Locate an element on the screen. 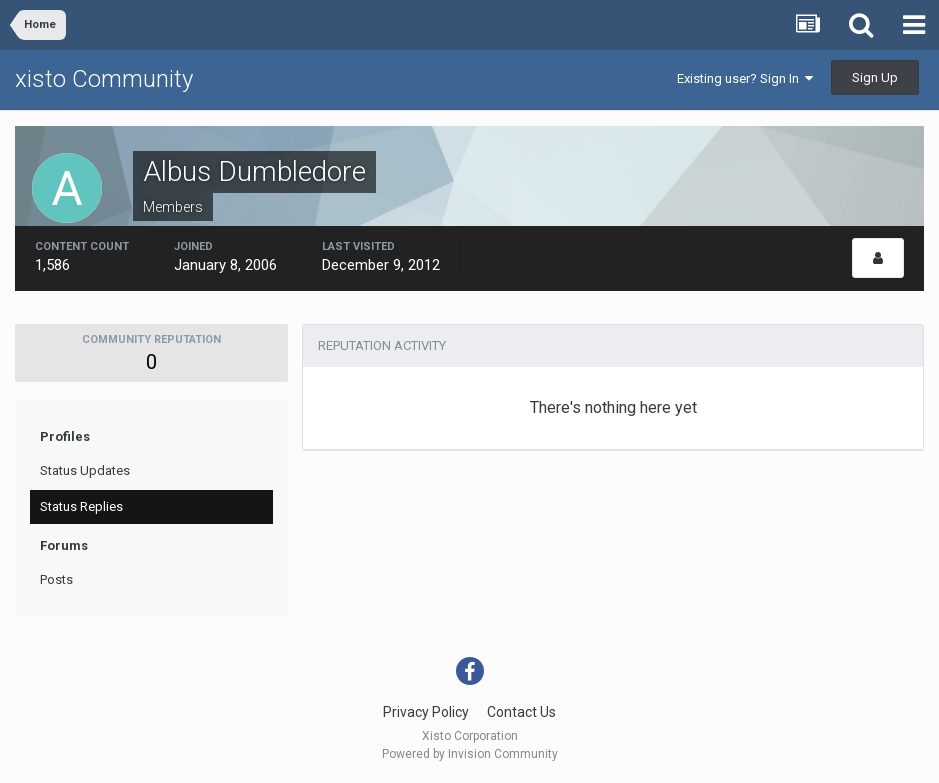  Existing user? Sign In is located at coordinates (745, 78).